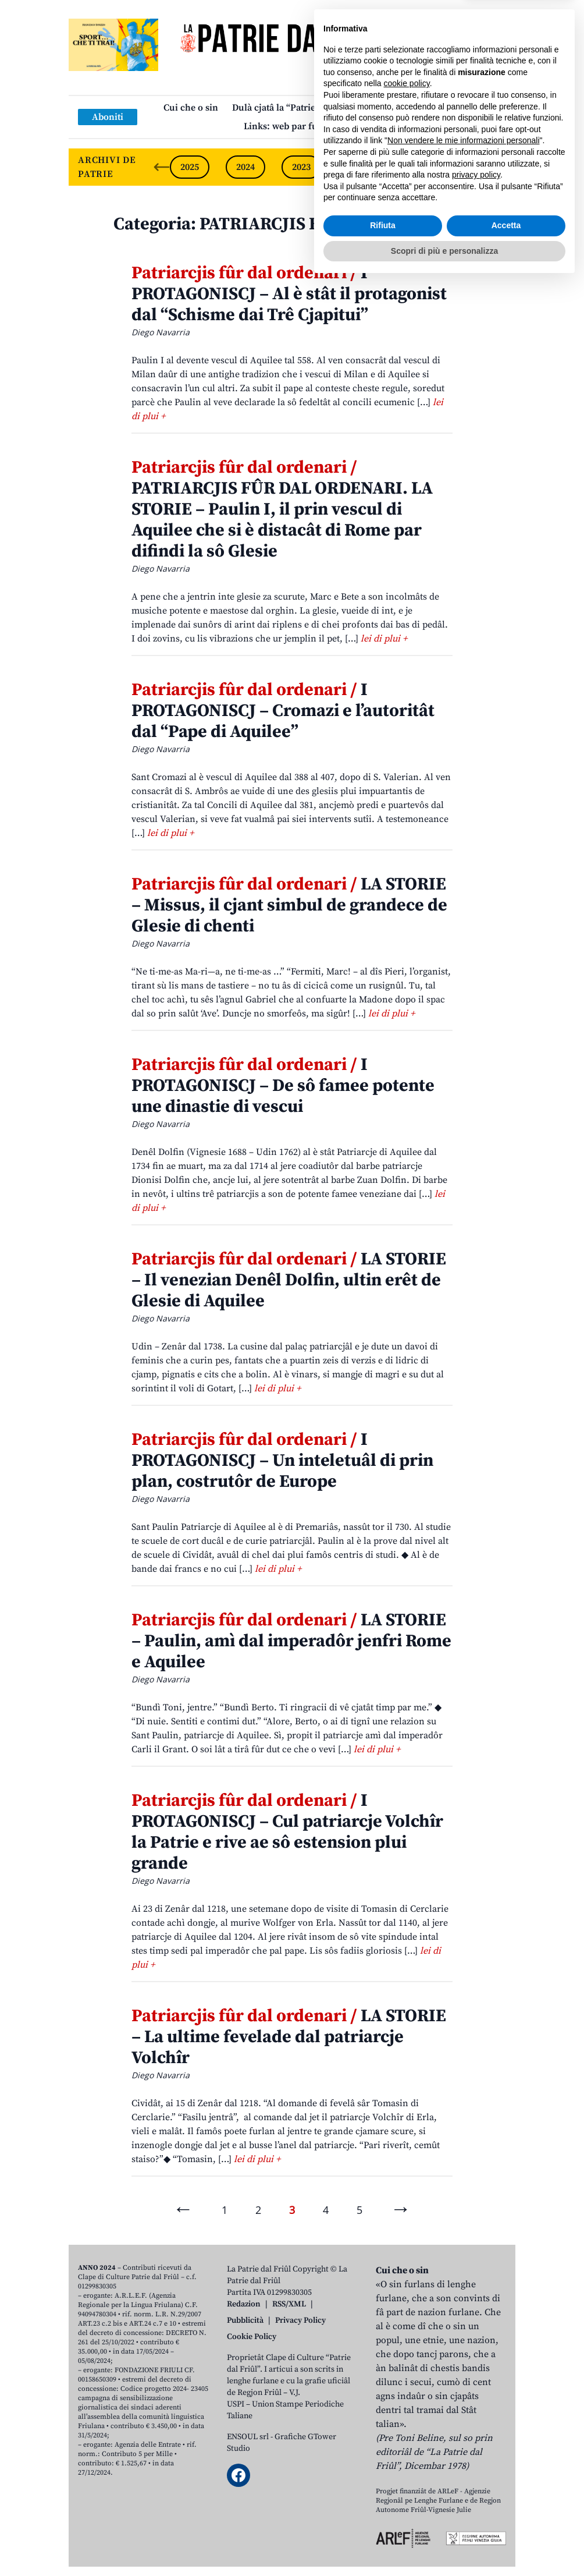 This screenshot has width=584, height=2576. I want to click on Publicazions/Libris, so click(374, 108).